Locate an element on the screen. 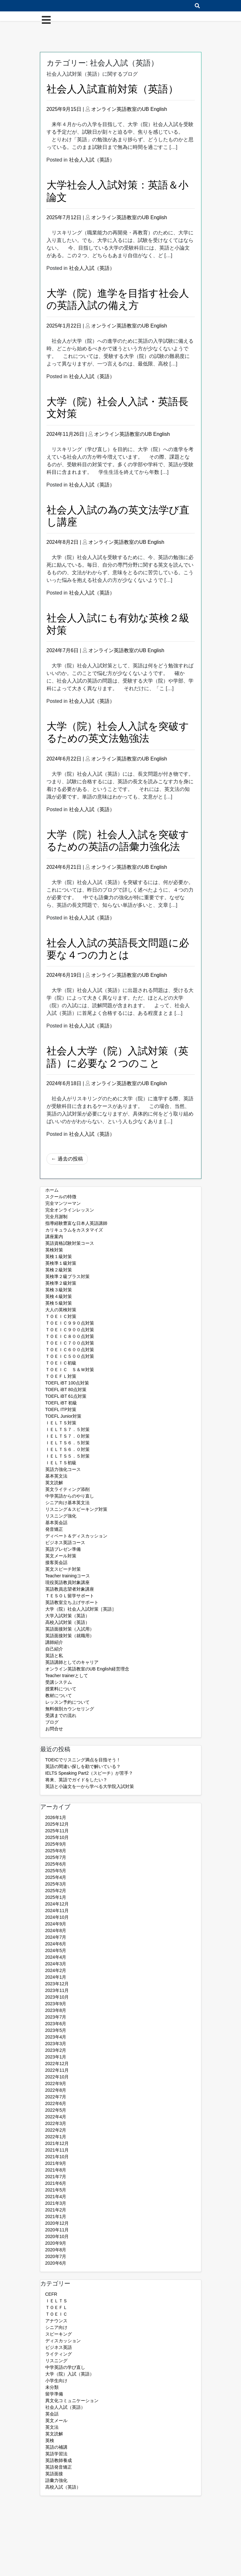  2020年7月 is located at coordinates (56, 2256).